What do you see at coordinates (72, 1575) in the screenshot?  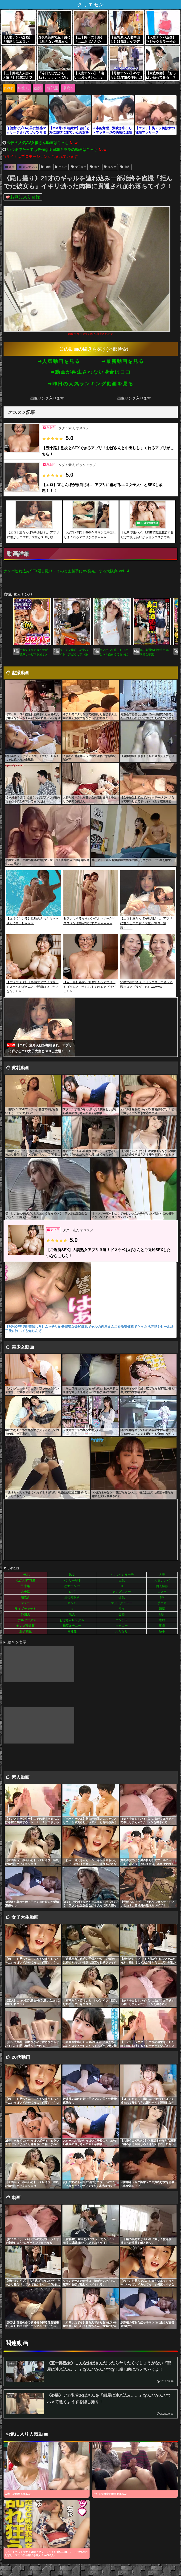 I see `熟女` at bounding box center [72, 1575].